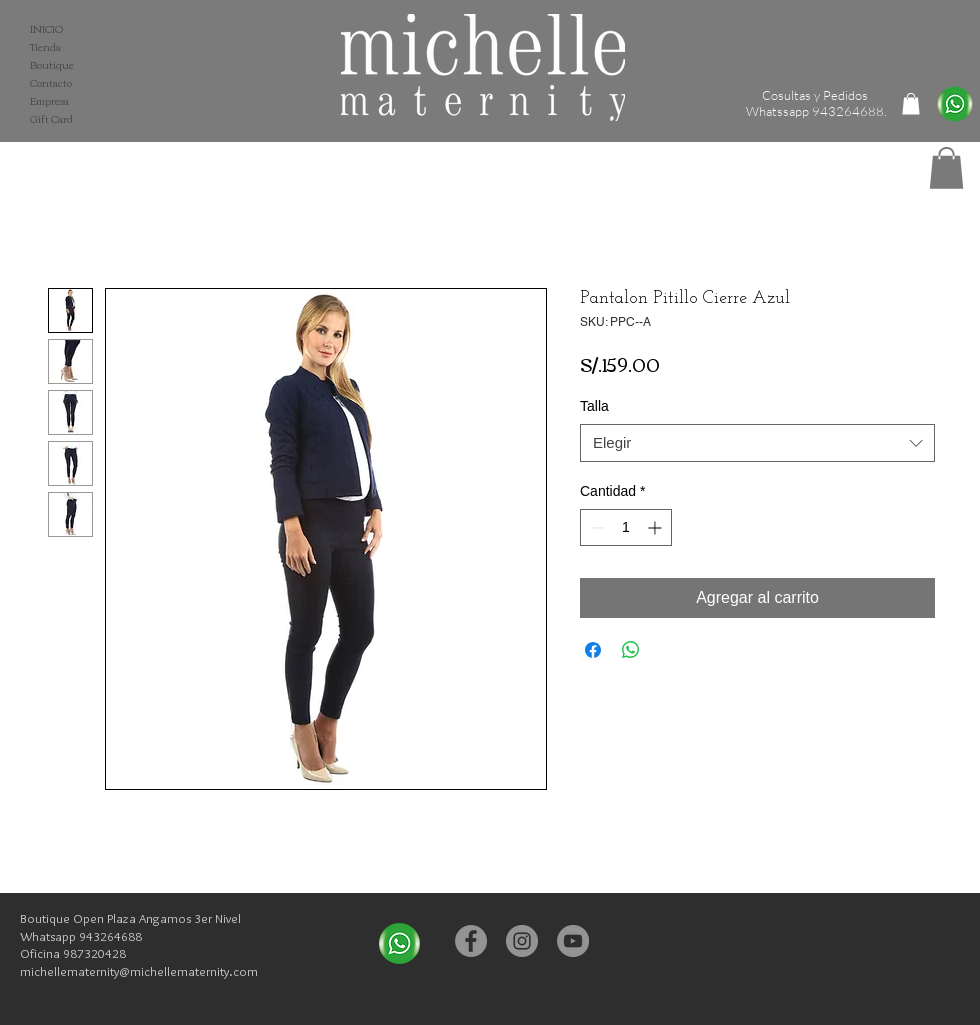 Image resolution: width=980 pixels, height=1025 pixels. Describe the element at coordinates (594, 406) in the screenshot. I see `Talla` at that location.